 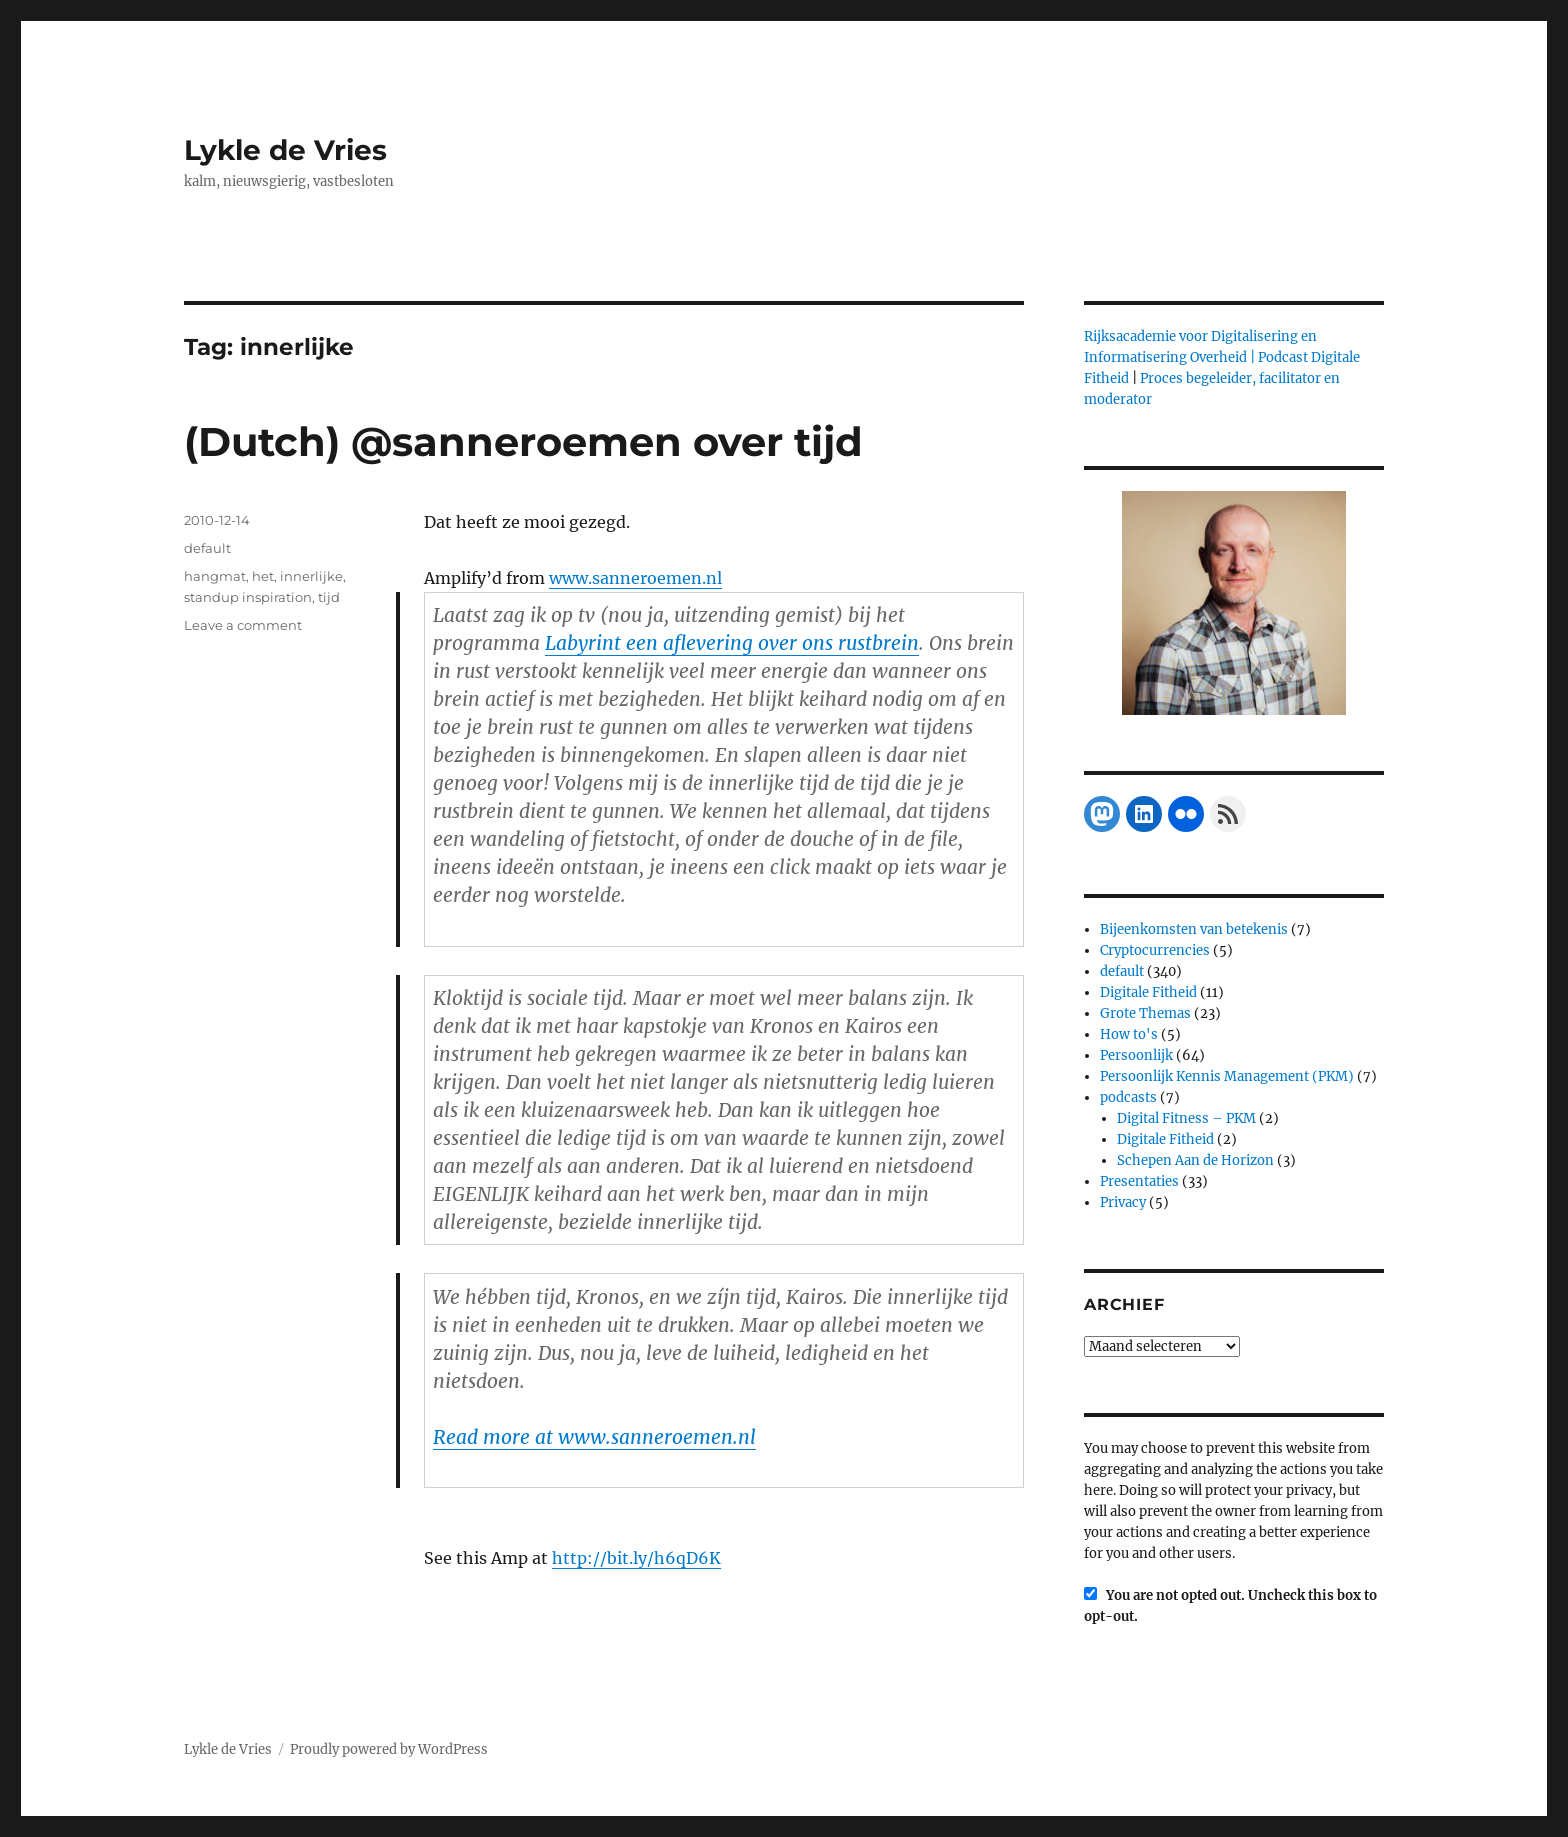 What do you see at coordinates (594, 1437) in the screenshot?
I see `Read more at www.sanneroemen.nl` at bounding box center [594, 1437].